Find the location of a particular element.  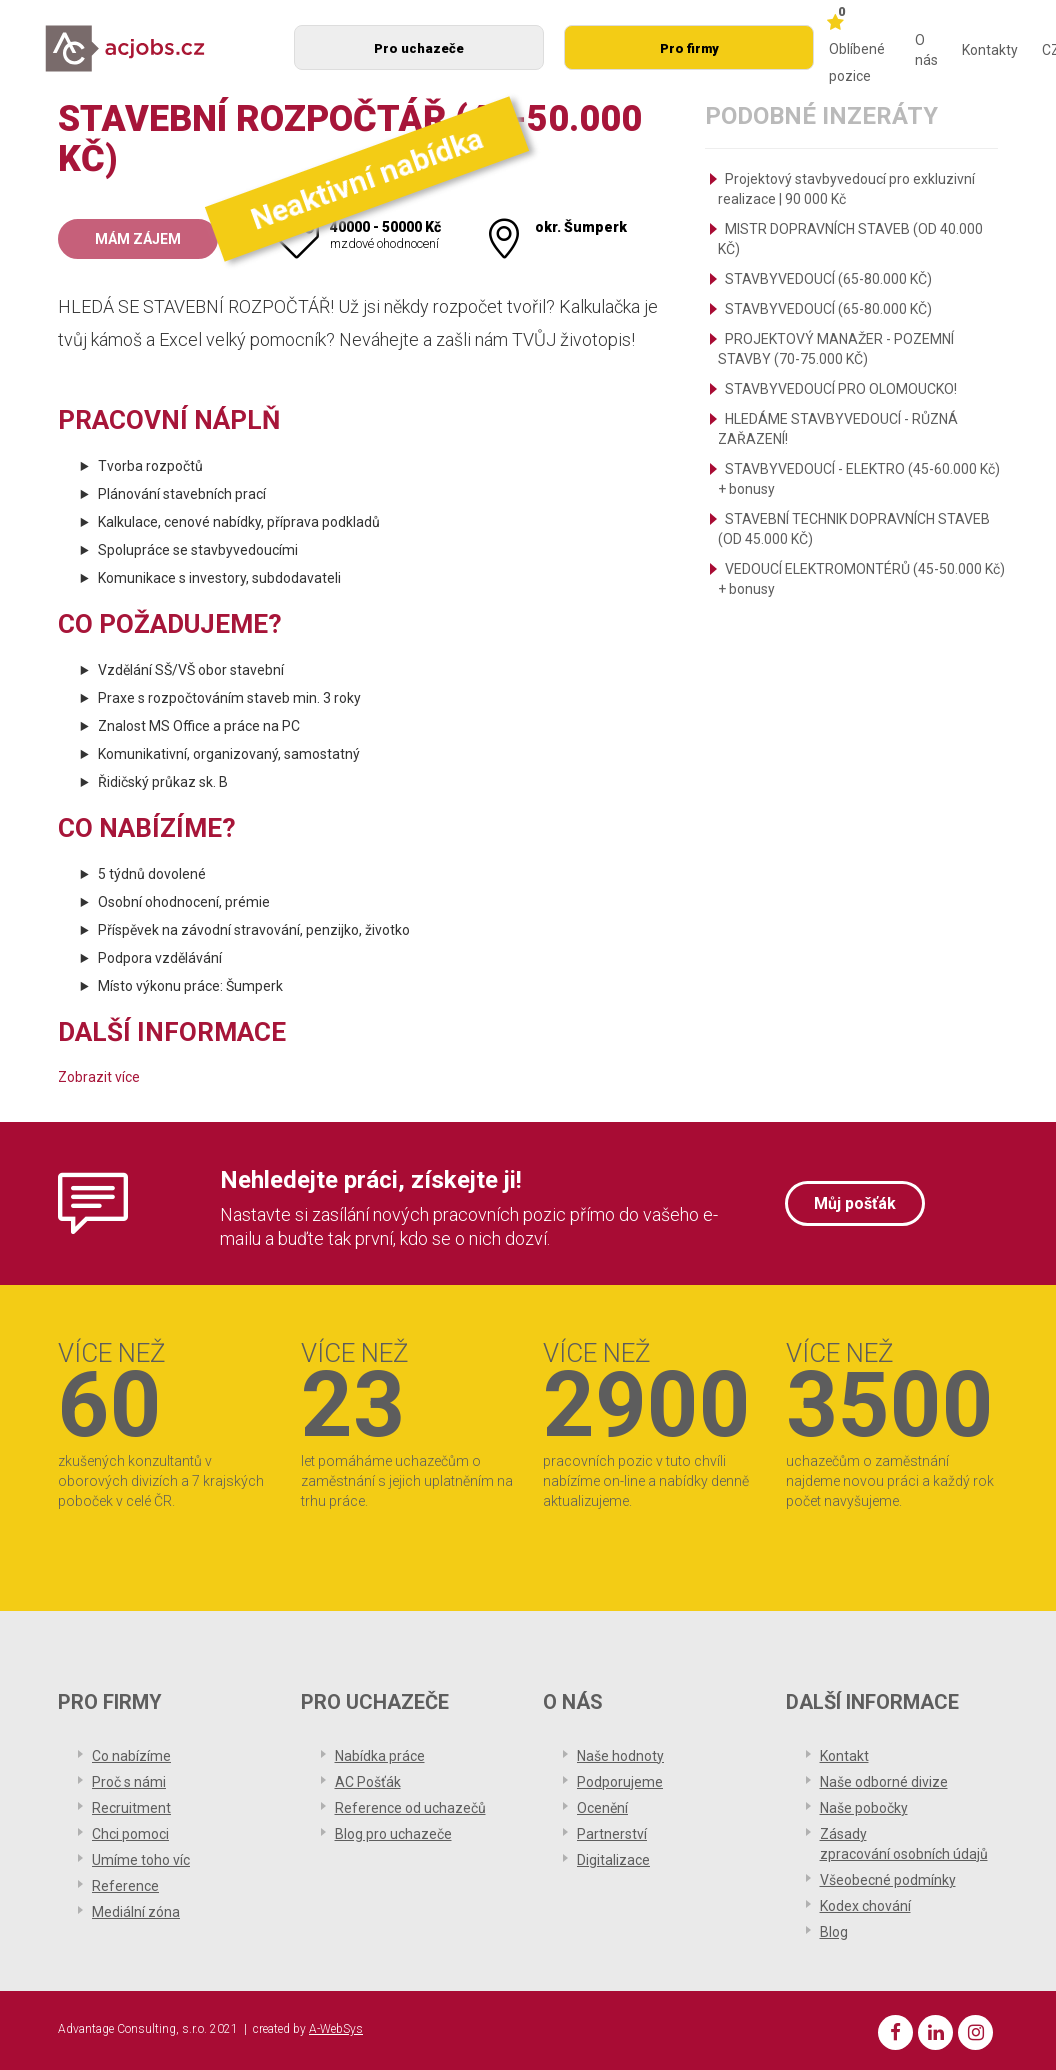

Pro uchazeče is located at coordinates (419, 48).